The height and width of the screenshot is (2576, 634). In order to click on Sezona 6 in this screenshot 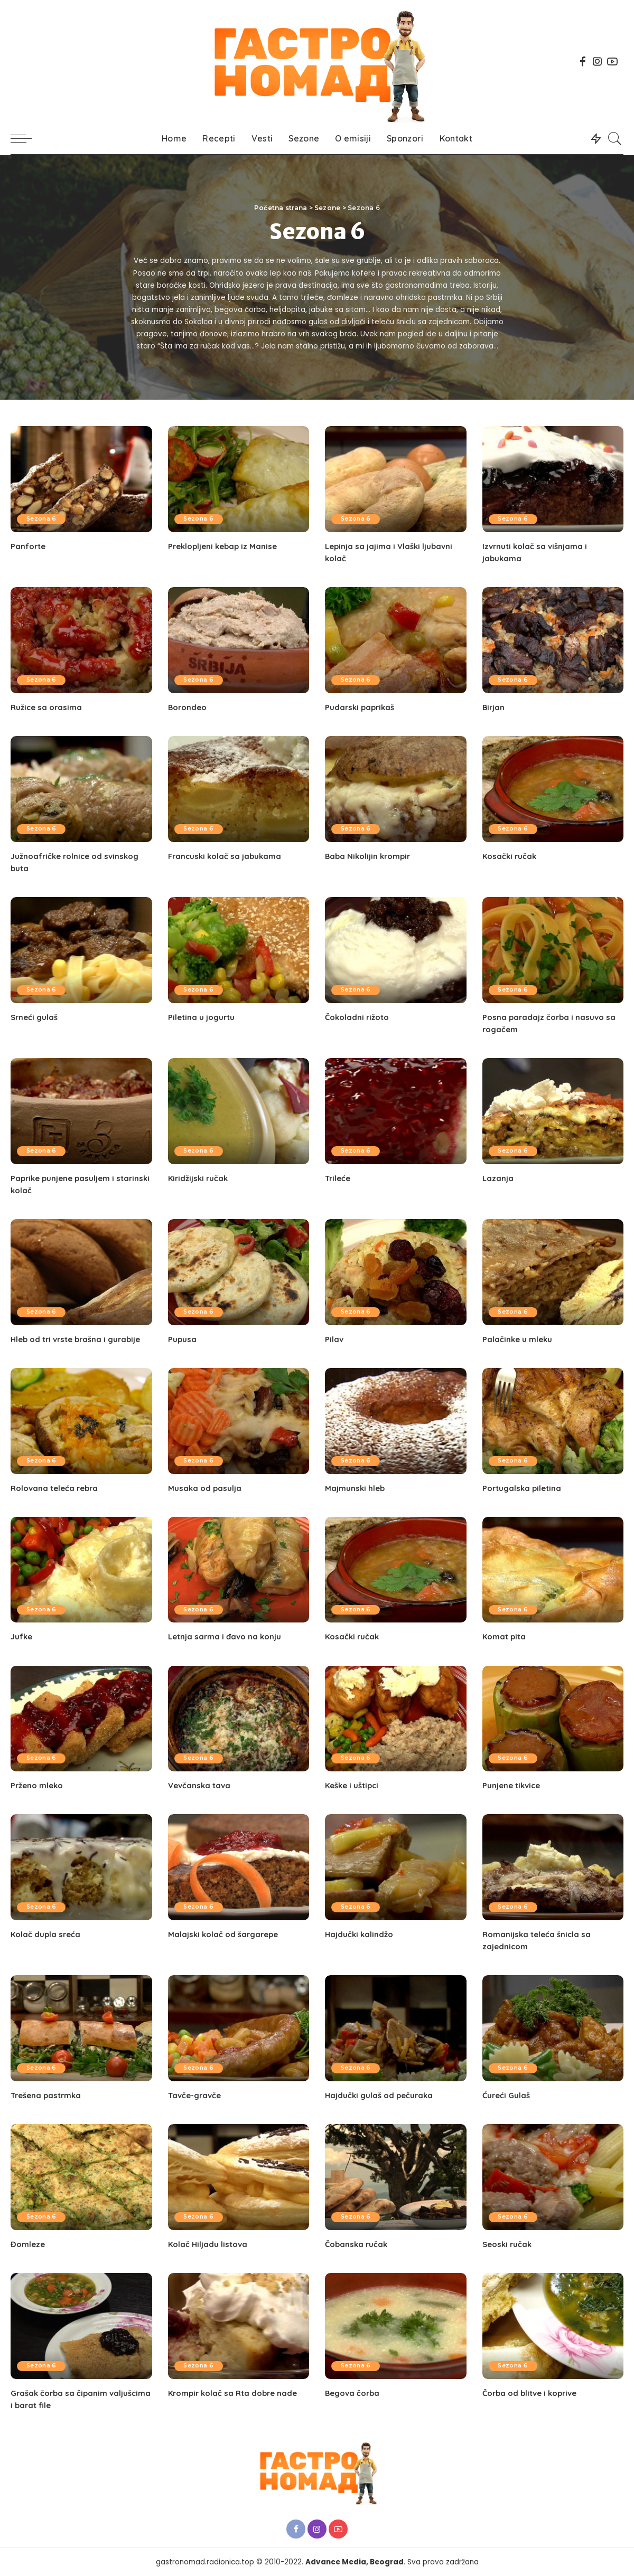, I will do `click(42, 519)`.